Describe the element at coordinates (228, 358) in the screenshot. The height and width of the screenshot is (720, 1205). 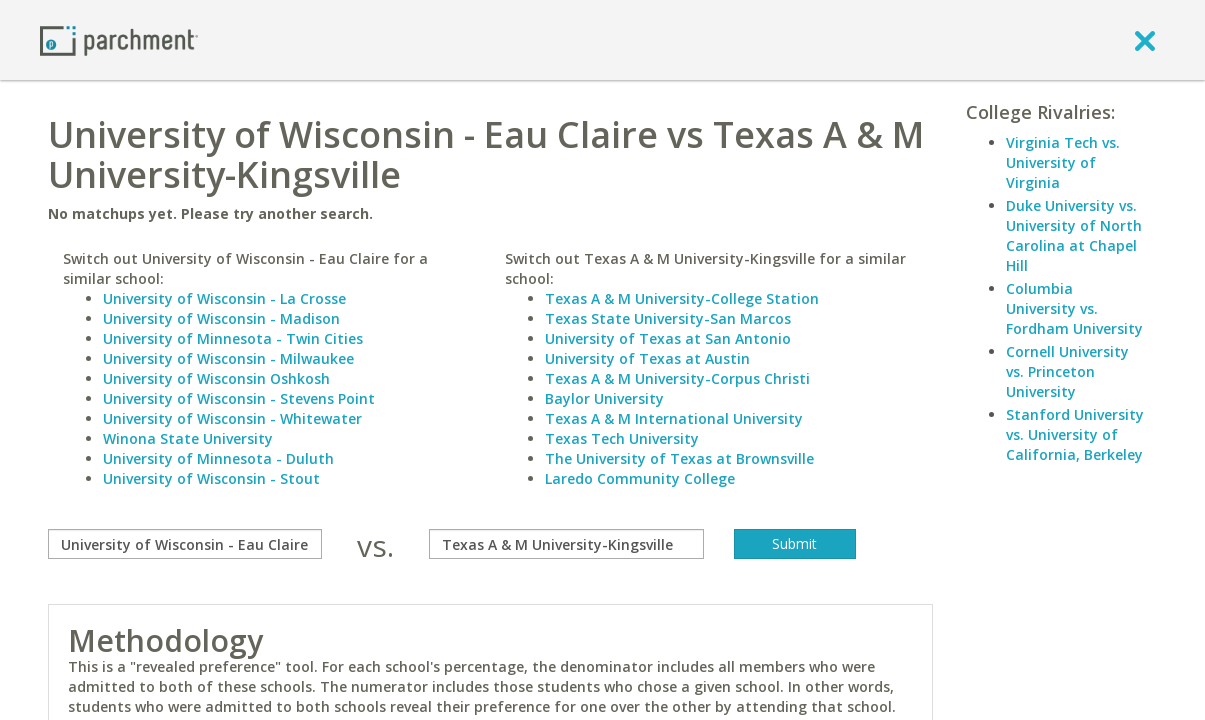
I see `University of Wisconsin - Milwaukee` at that location.